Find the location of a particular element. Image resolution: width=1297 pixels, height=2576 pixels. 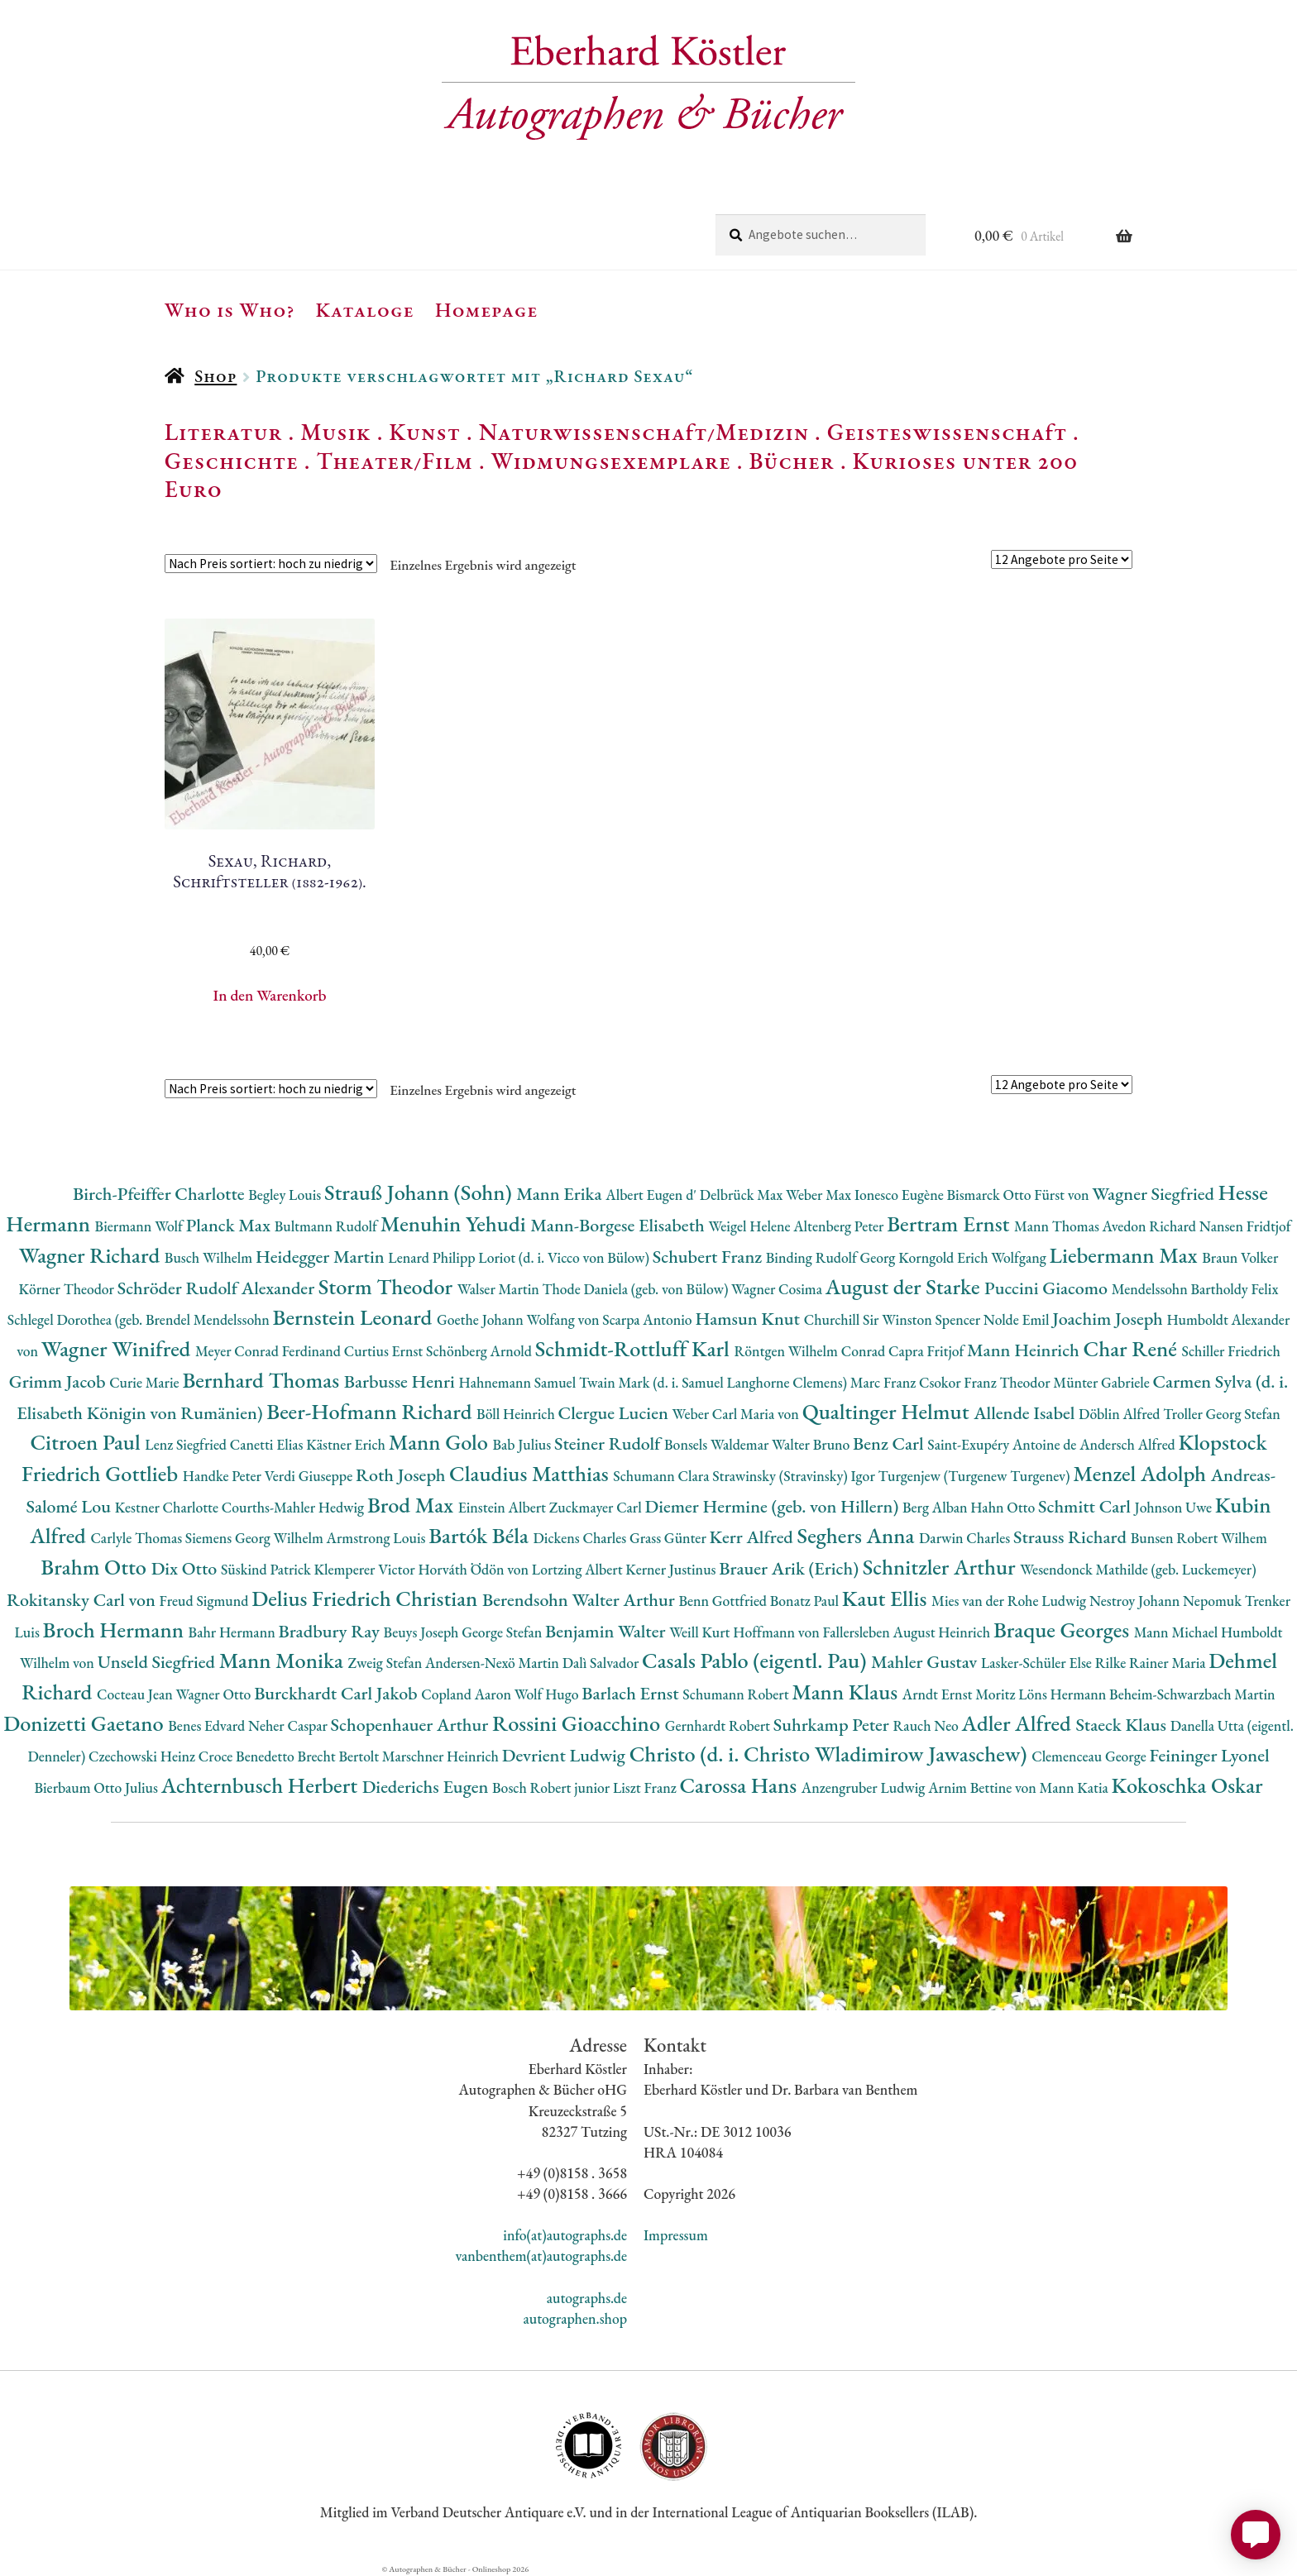

Capra Fritjof is located at coordinates (927, 1350).